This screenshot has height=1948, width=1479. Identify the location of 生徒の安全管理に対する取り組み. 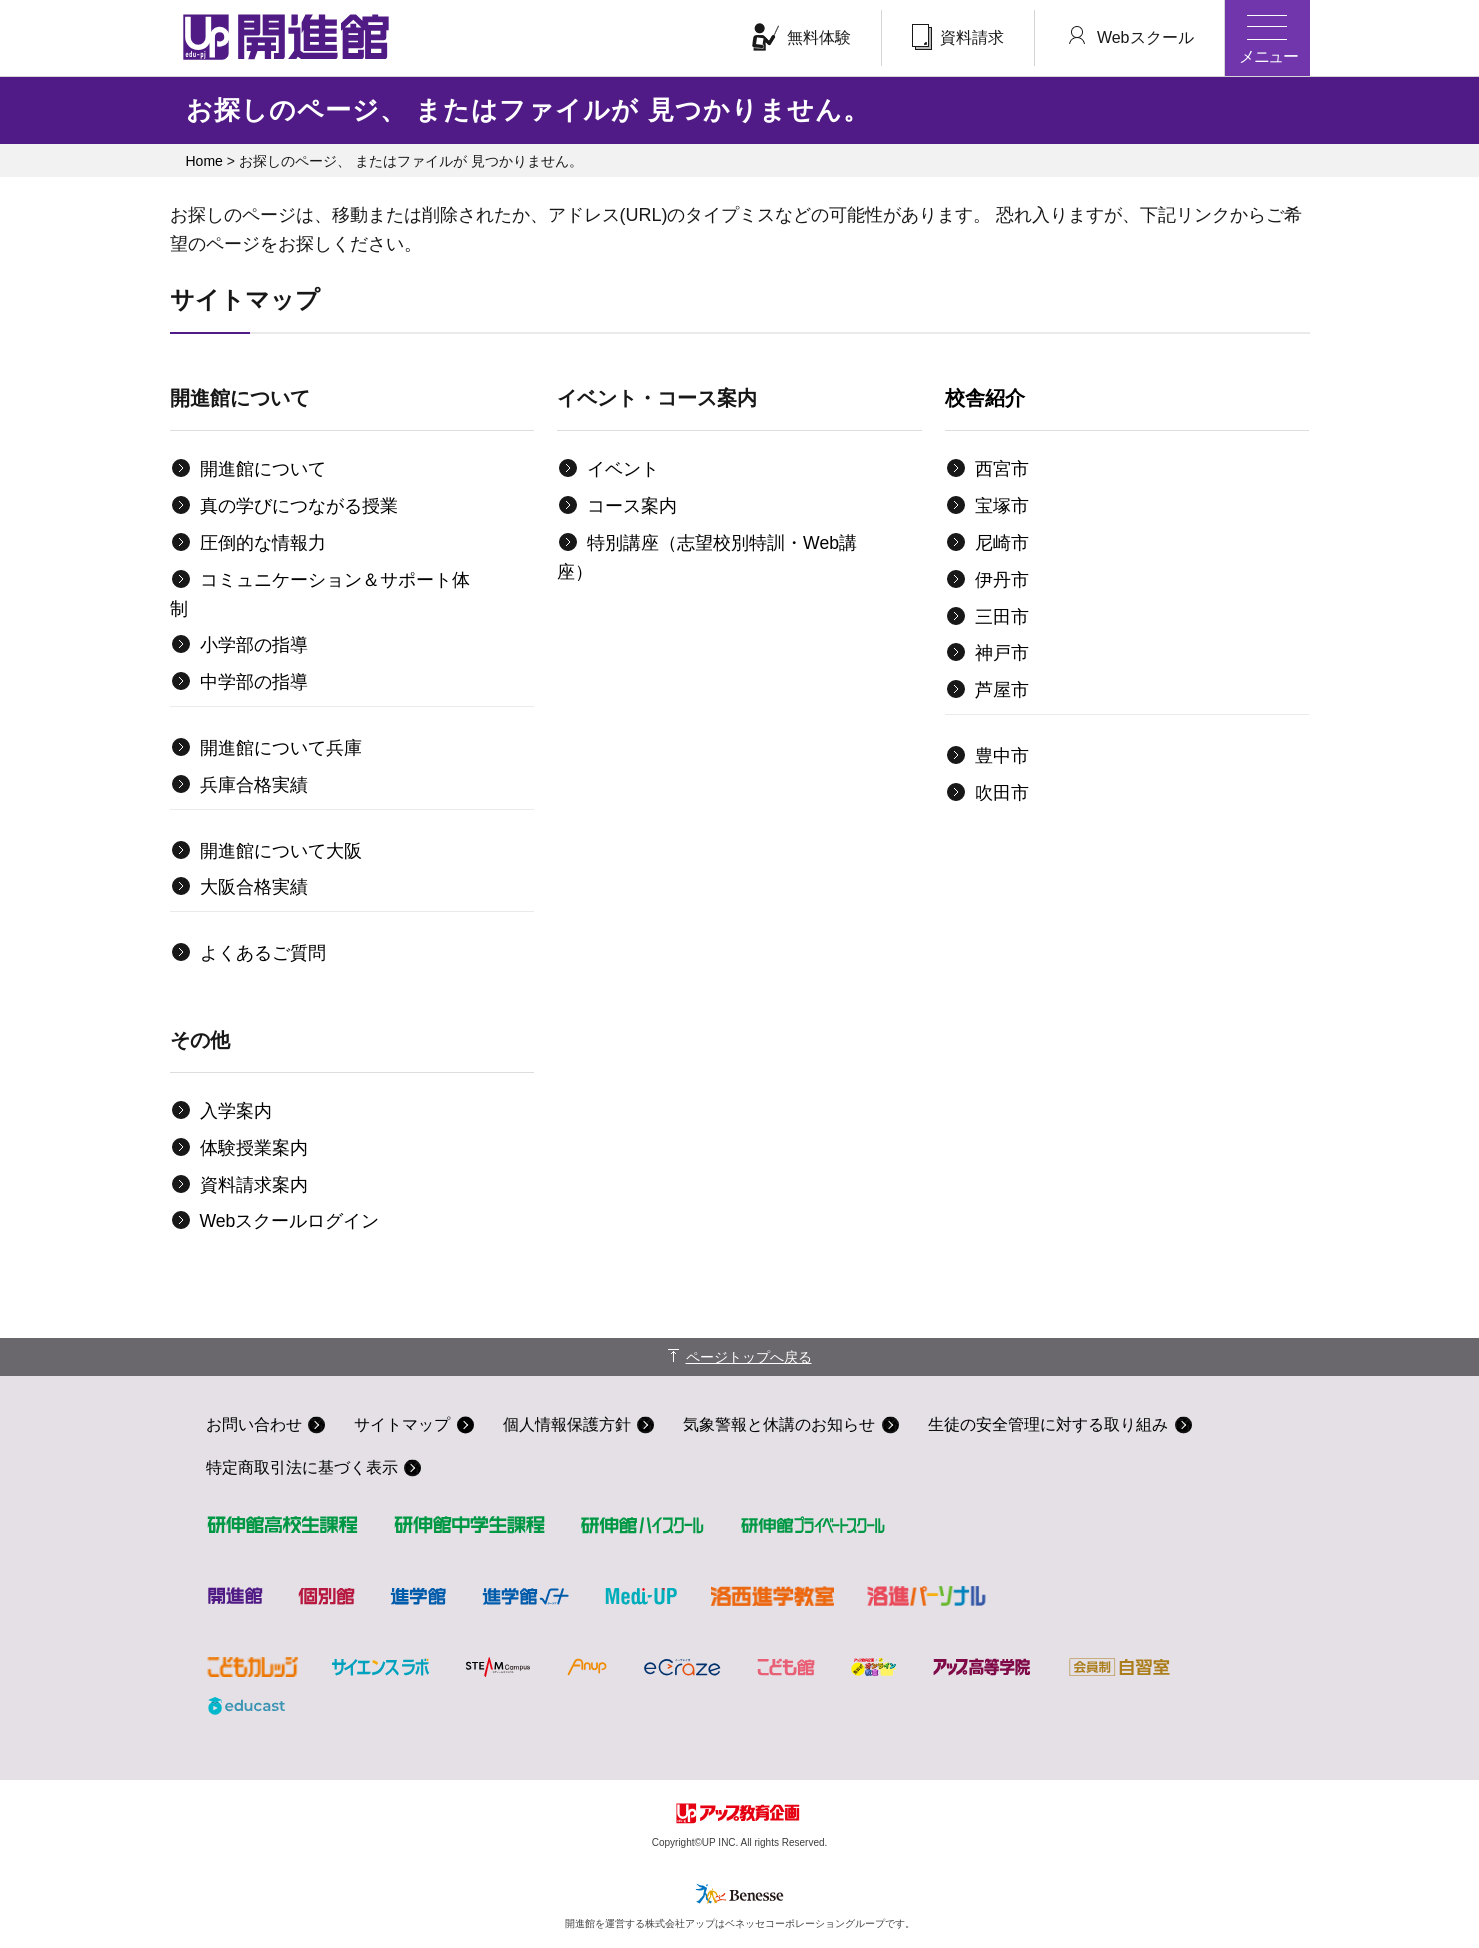
(1050, 1424).